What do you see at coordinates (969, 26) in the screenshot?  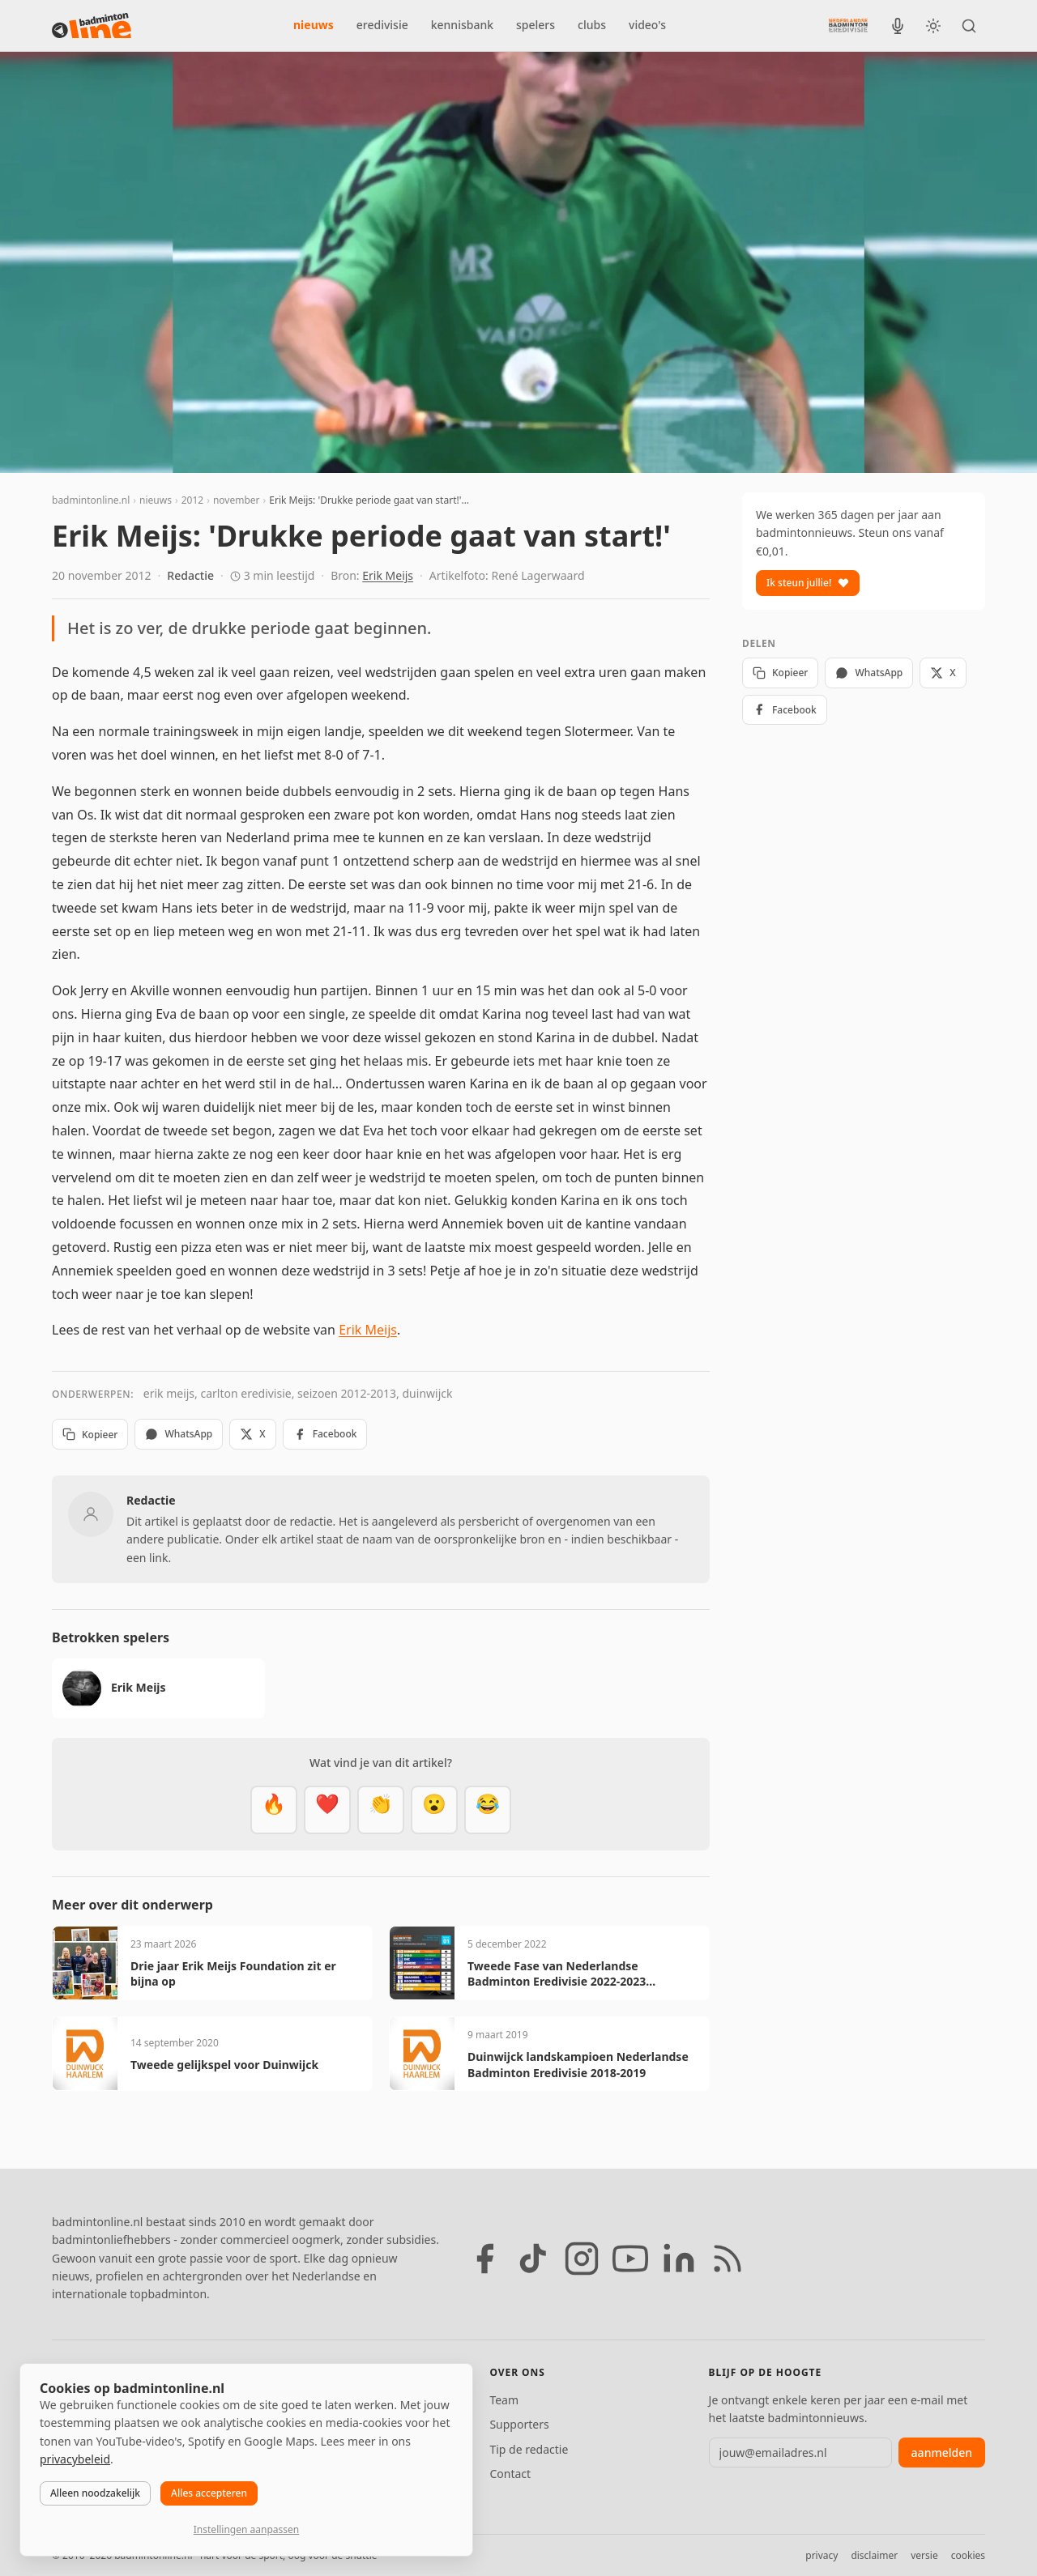 I see `[Zoeken]` at bounding box center [969, 26].